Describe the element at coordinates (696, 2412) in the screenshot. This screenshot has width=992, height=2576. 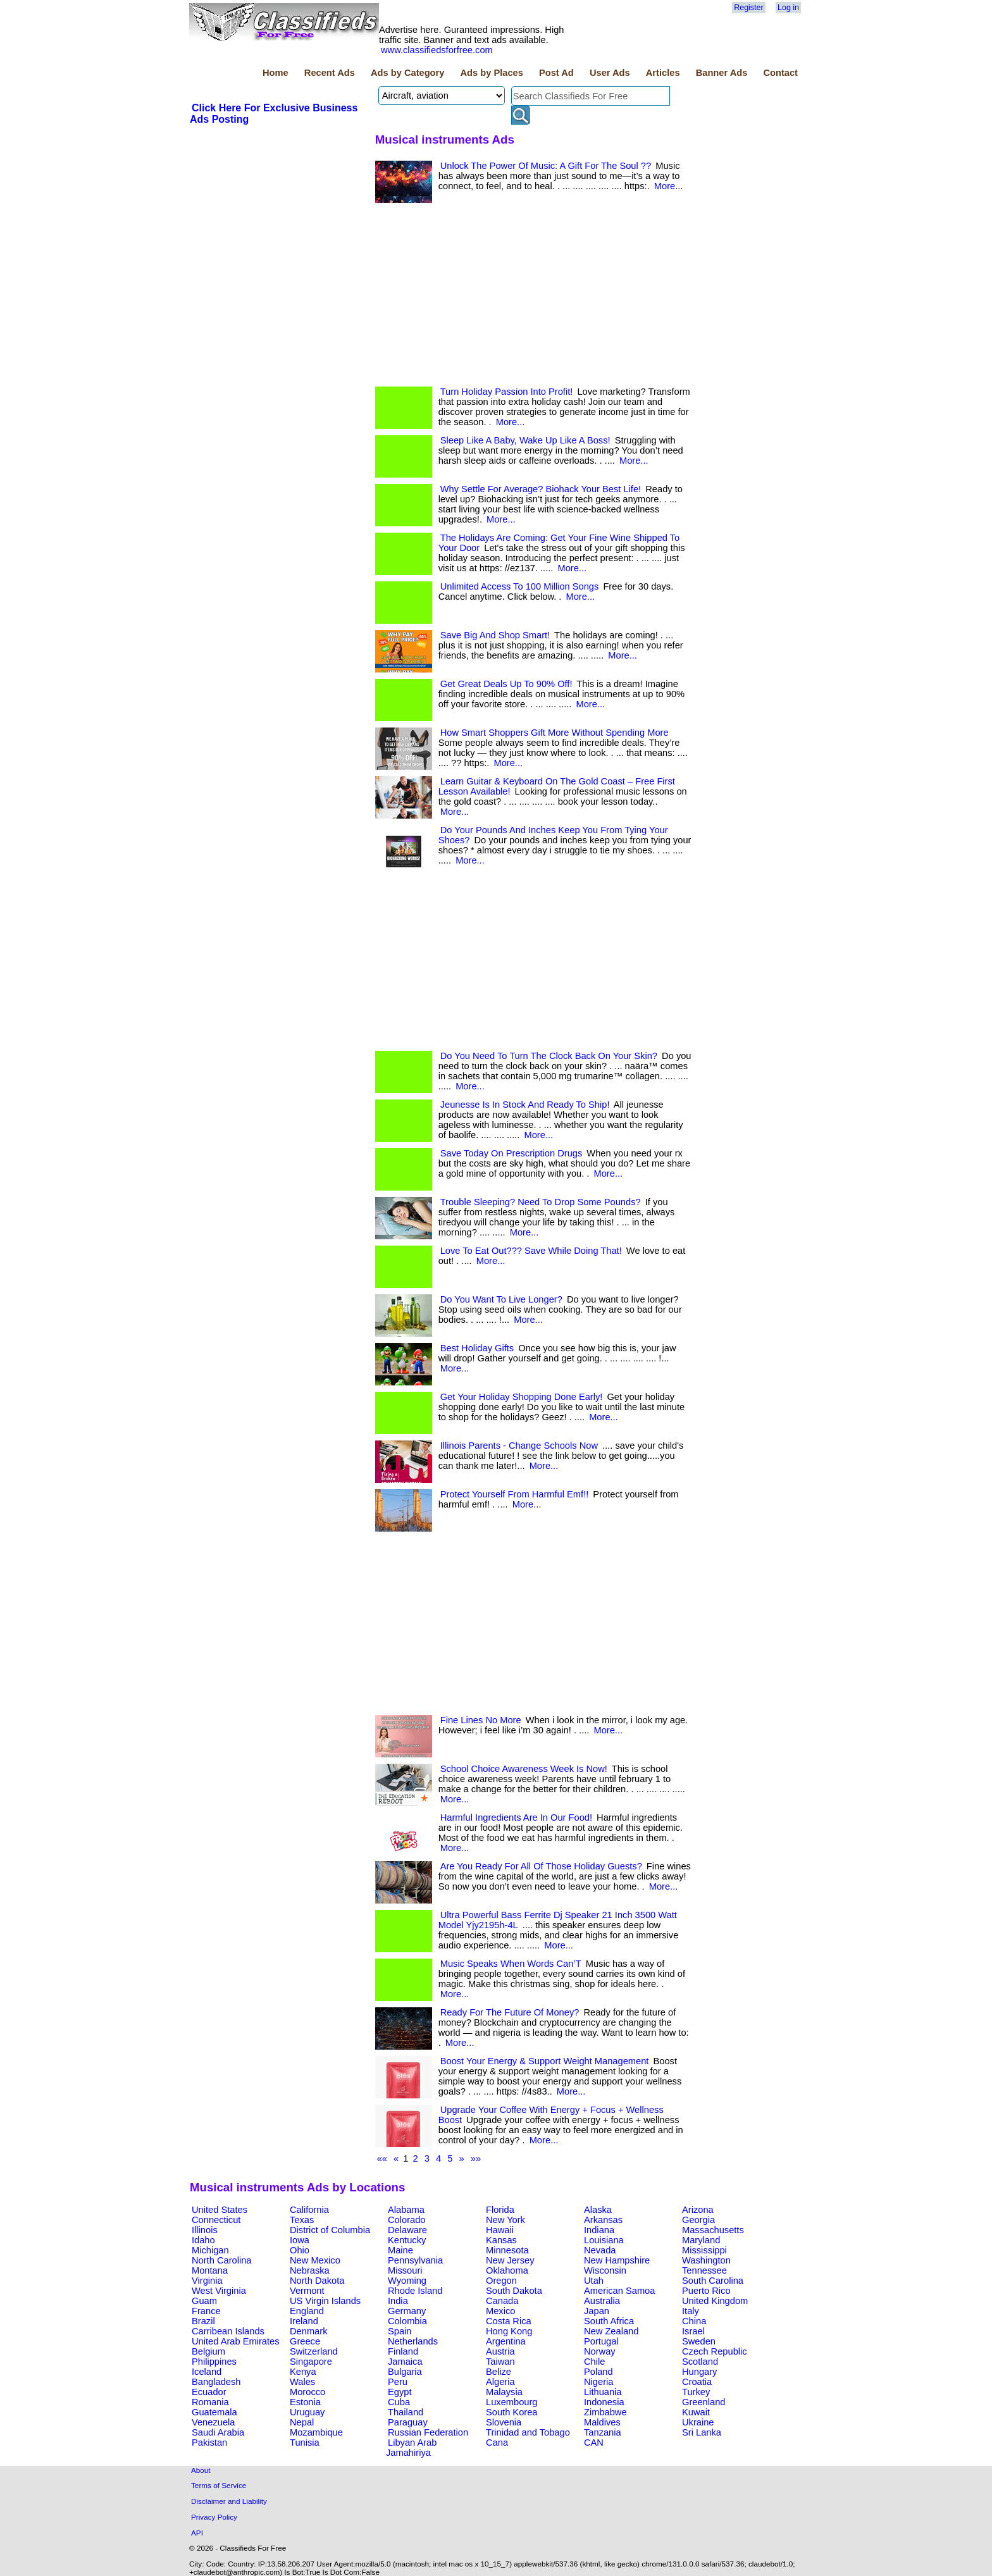
I see `Kuwait` at that location.